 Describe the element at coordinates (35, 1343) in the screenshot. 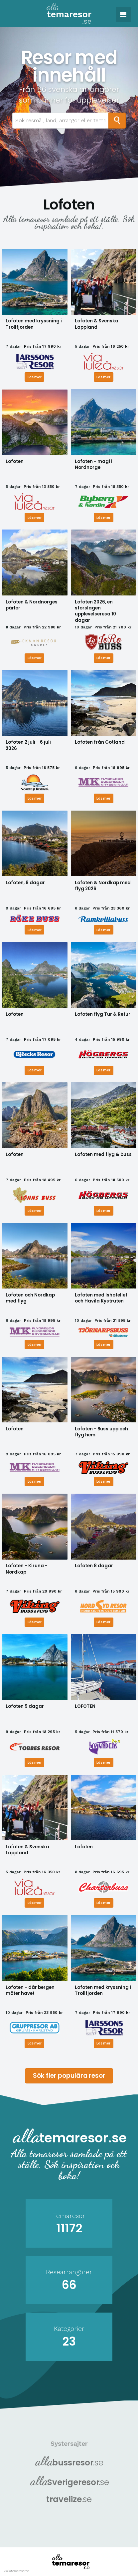

I see `Läs mer [Läs mer om Lofoten och Nordkap med flyg]` at that location.